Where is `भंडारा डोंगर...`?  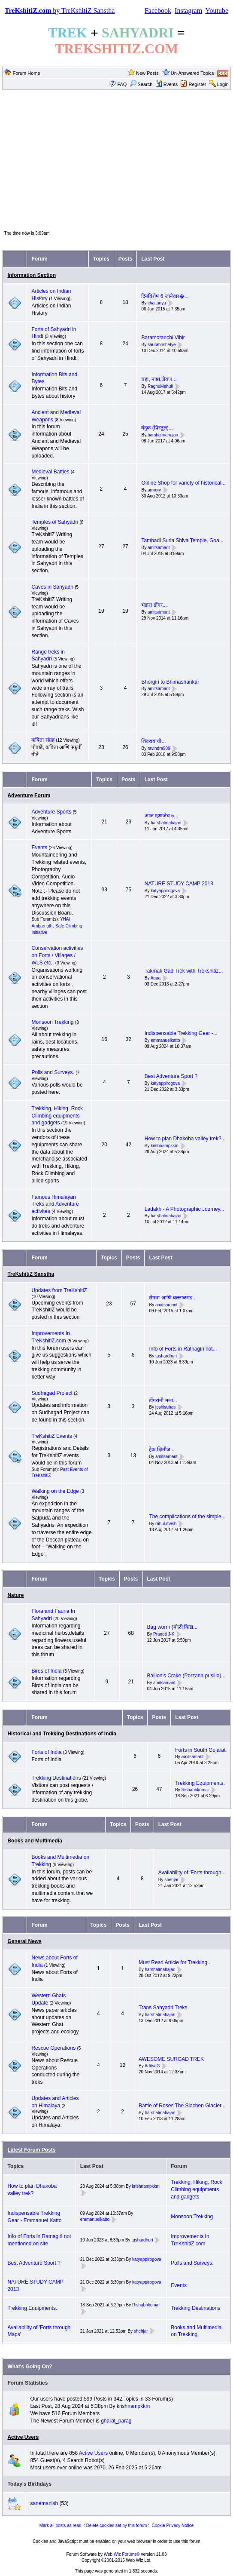 भंडारा डोंगर... is located at coordinates (153, 605).